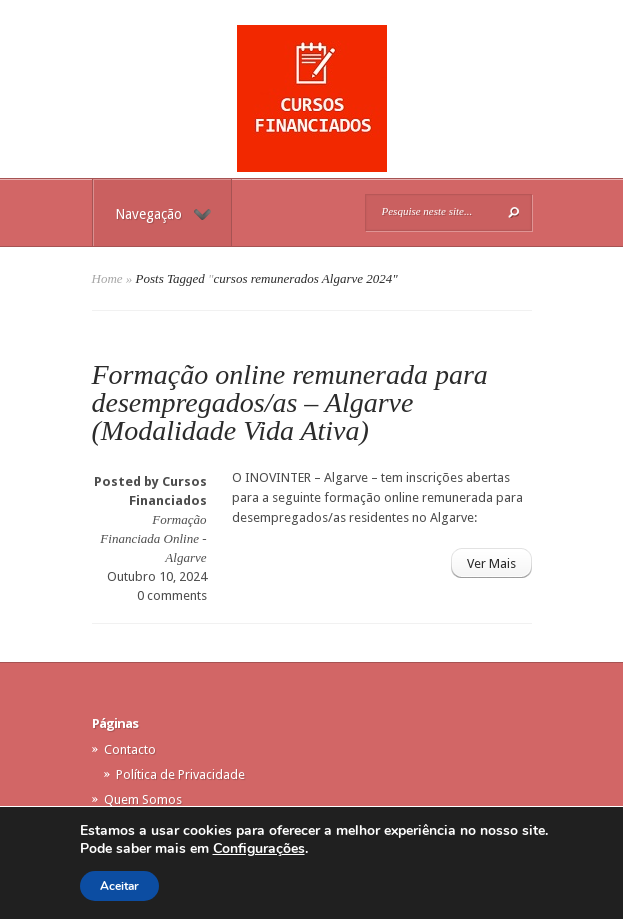 The image size is (623, 919). I want to click on Quem Somos, so click(143, 799).